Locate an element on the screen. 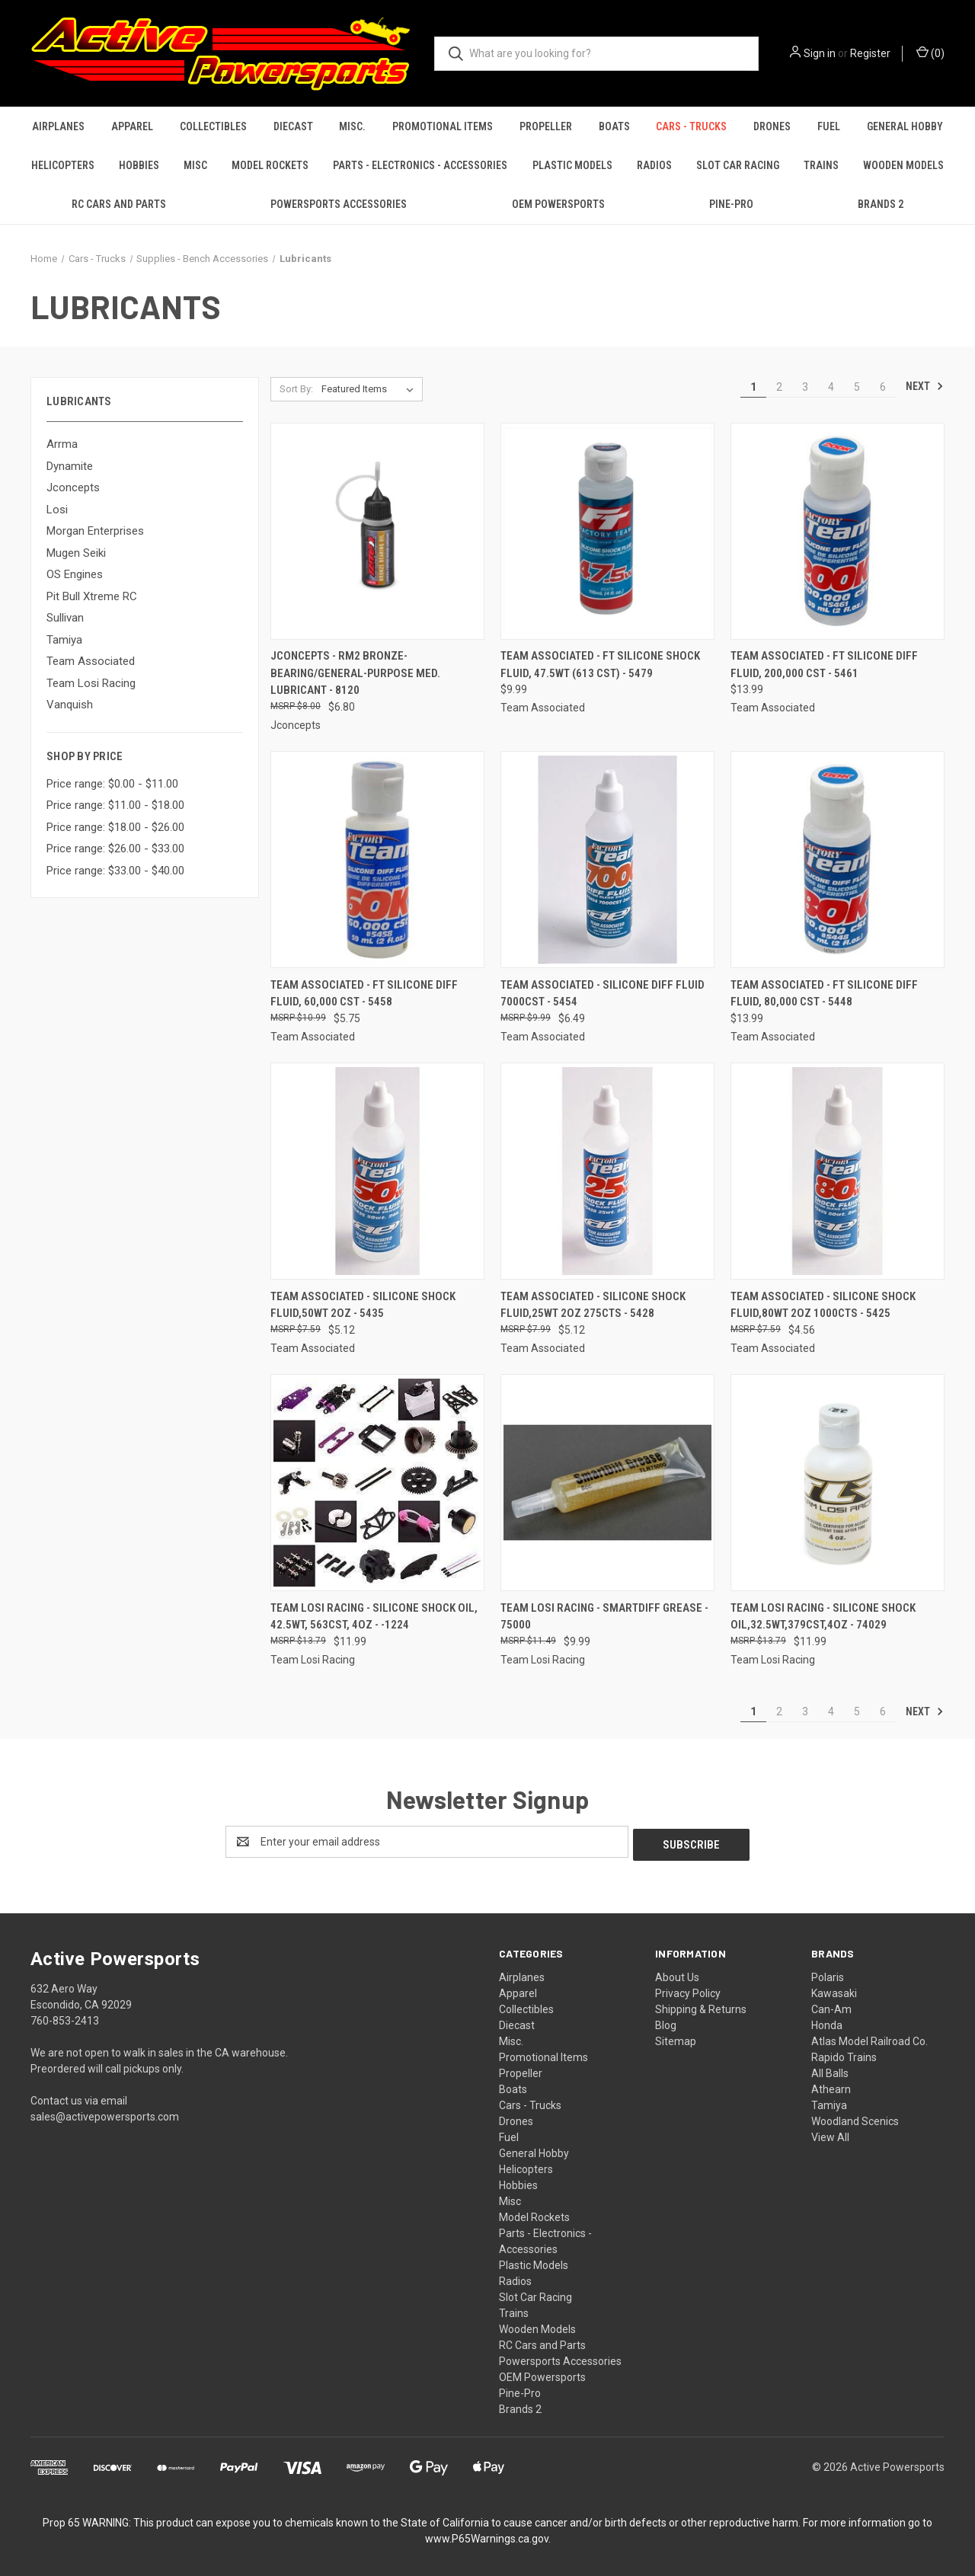 The height and width of the screenshot is (2576, 975). Price range: $18.00 - $26.00 is located at coordinates (115, 827).